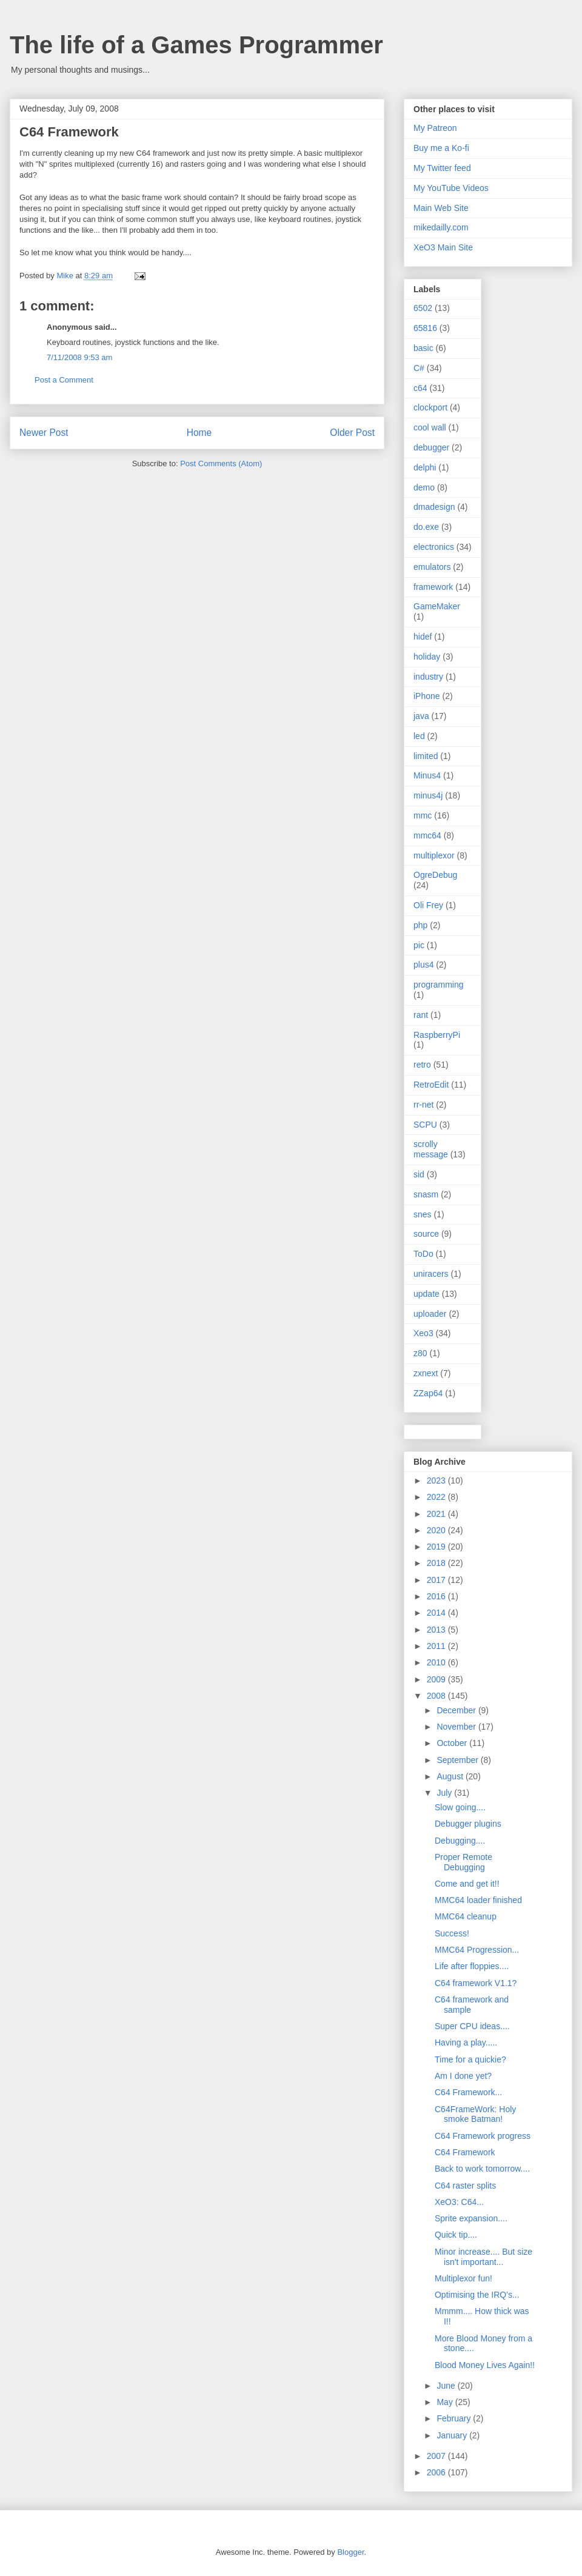  I want to click on 2011, so click(437, 1646).